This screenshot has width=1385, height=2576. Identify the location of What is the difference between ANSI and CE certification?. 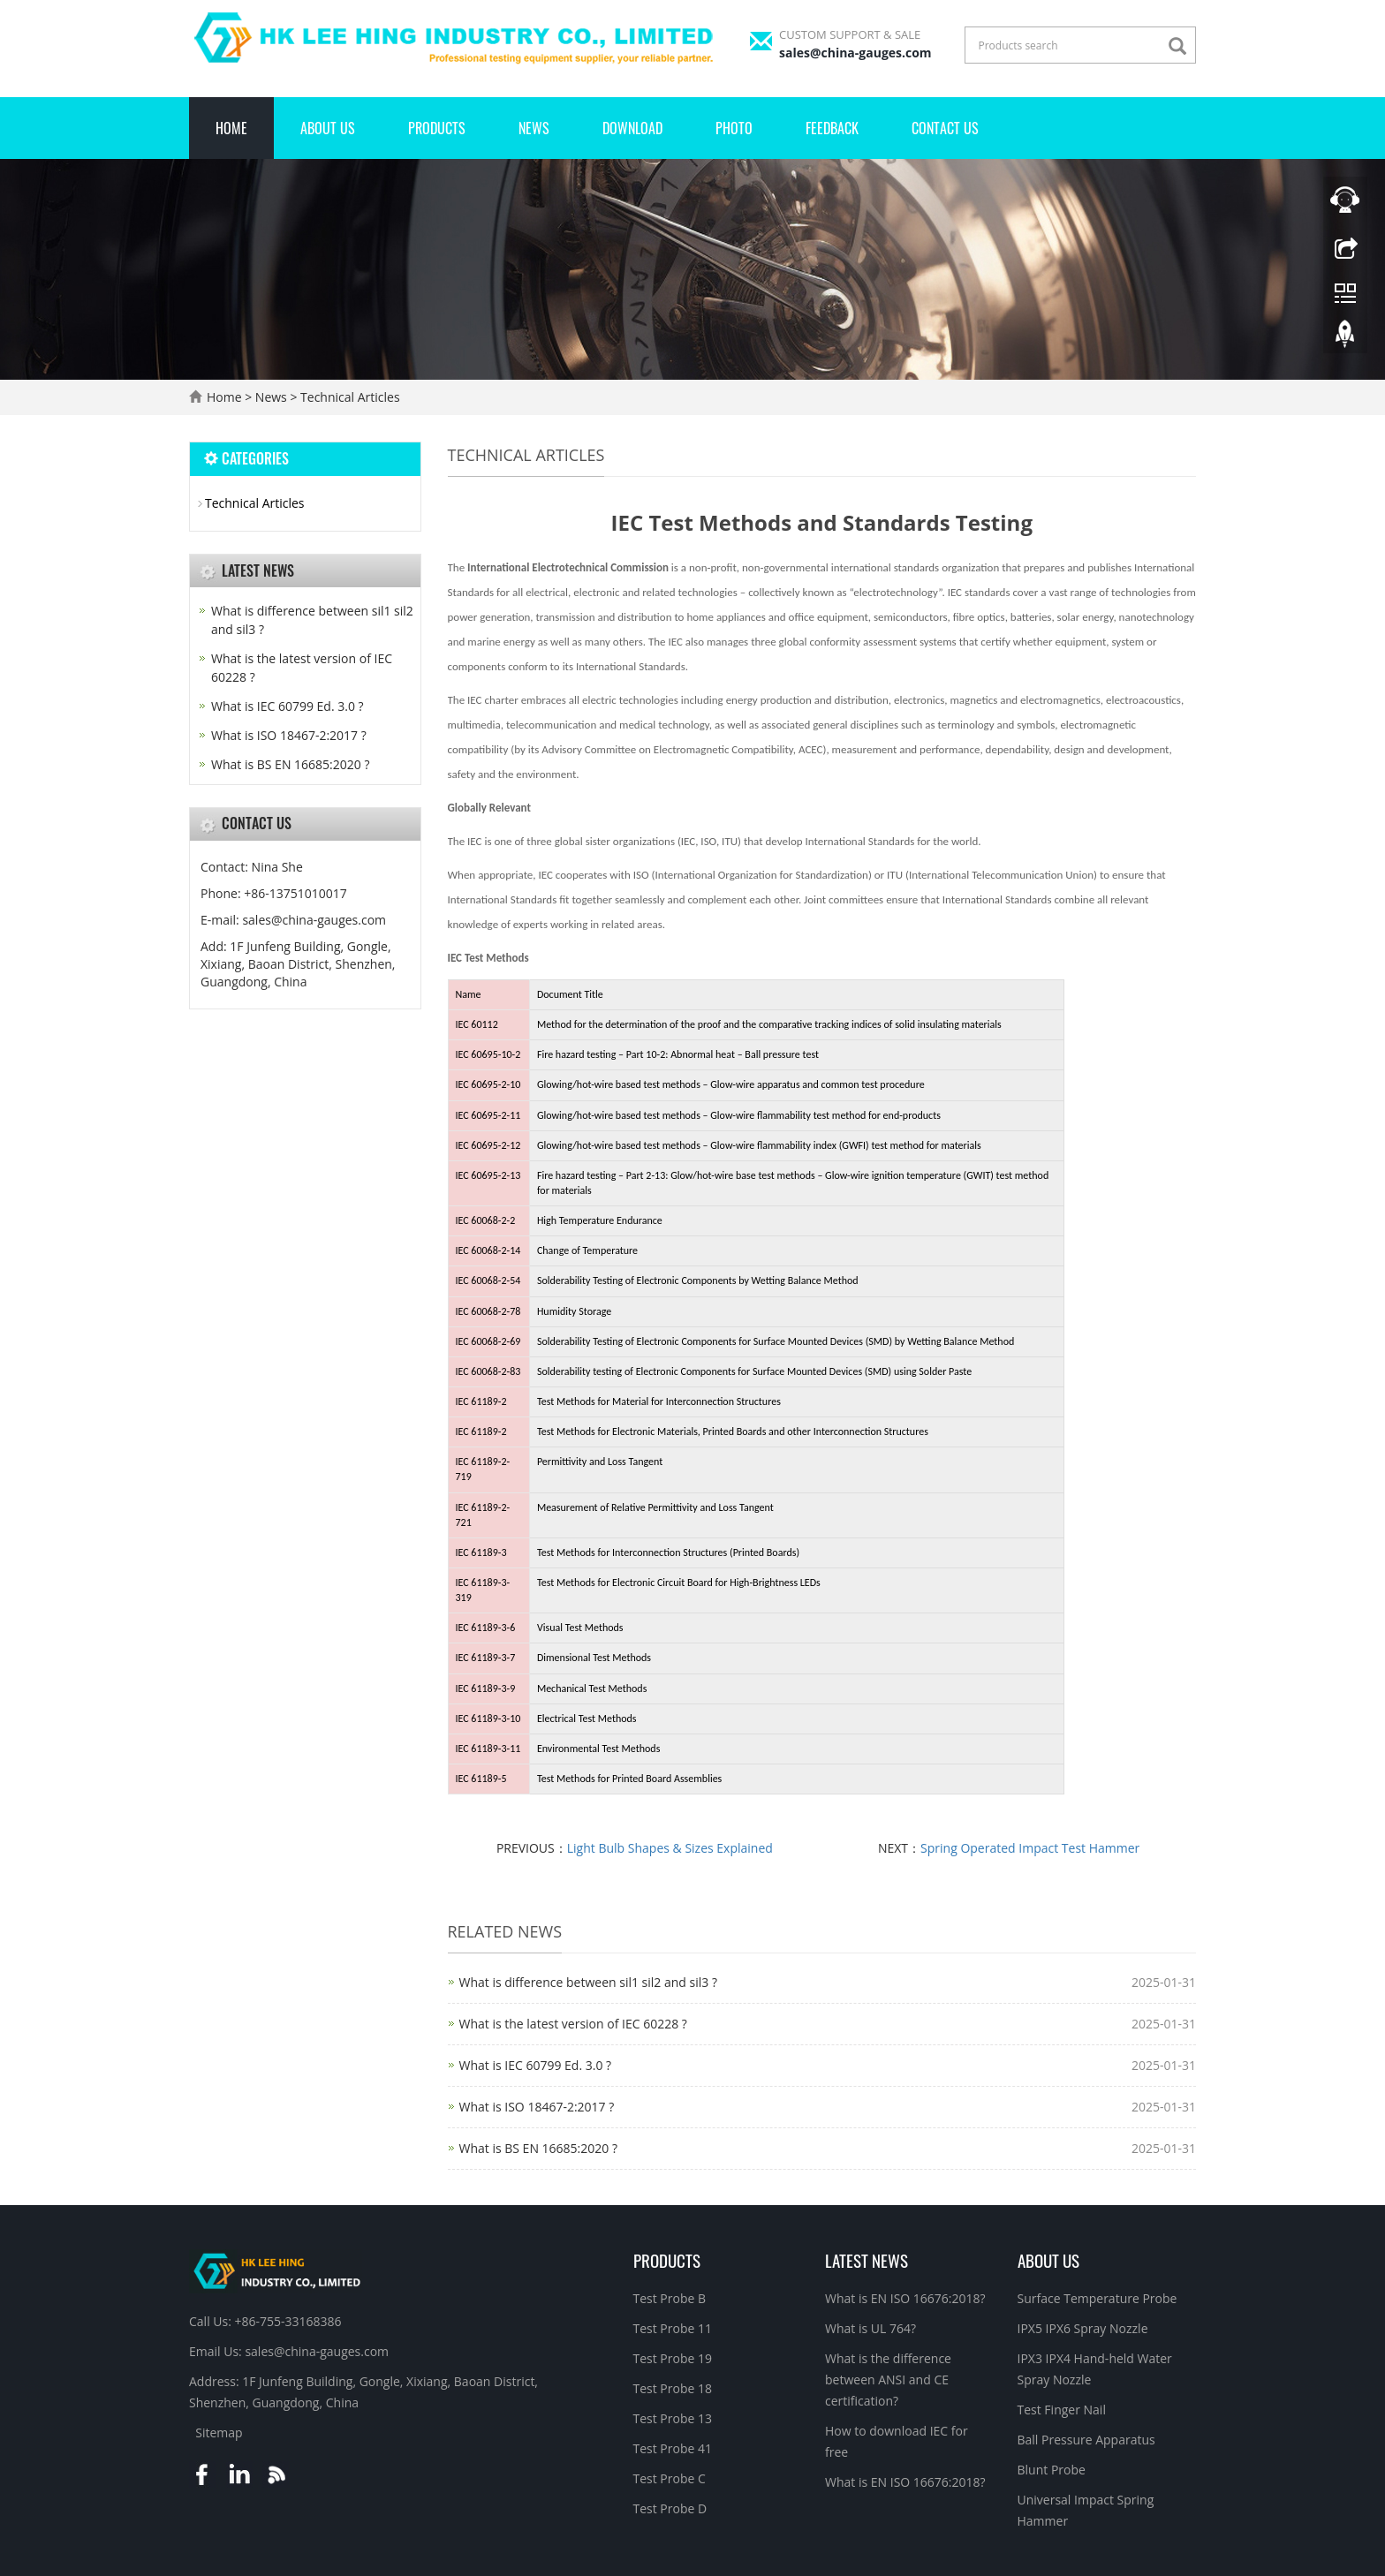
(888, 2379).